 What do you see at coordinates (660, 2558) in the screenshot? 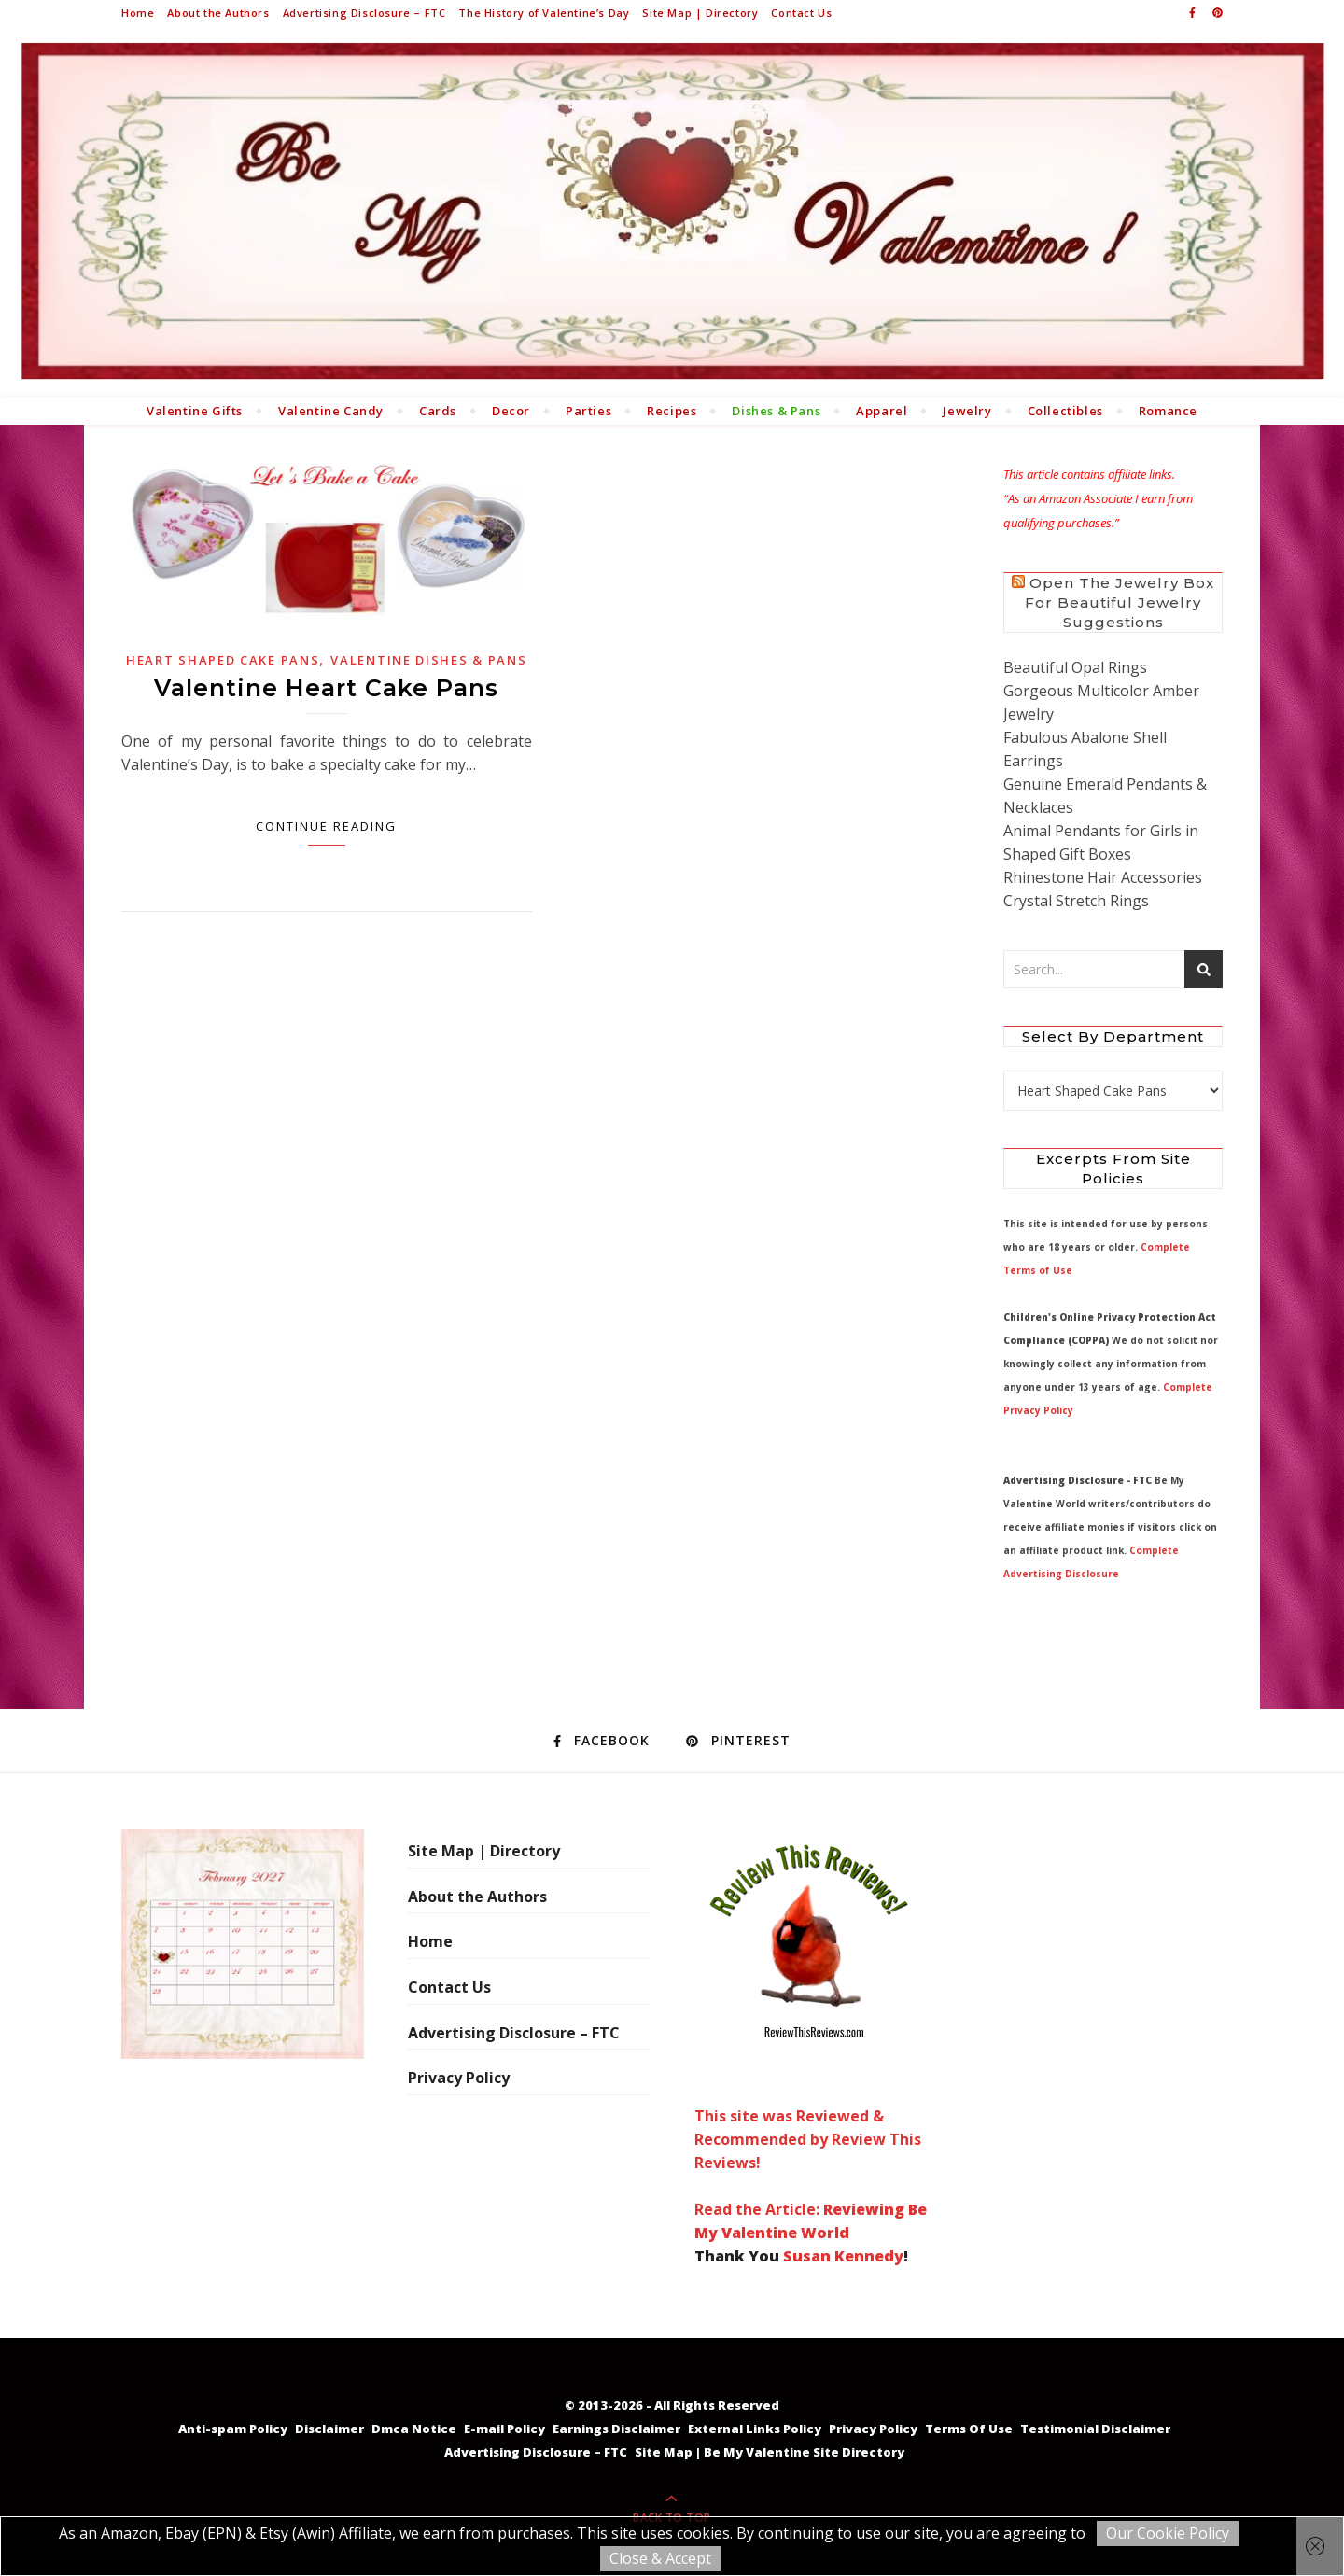
I see `Close & Accept` at bounding box center [660, 2558].